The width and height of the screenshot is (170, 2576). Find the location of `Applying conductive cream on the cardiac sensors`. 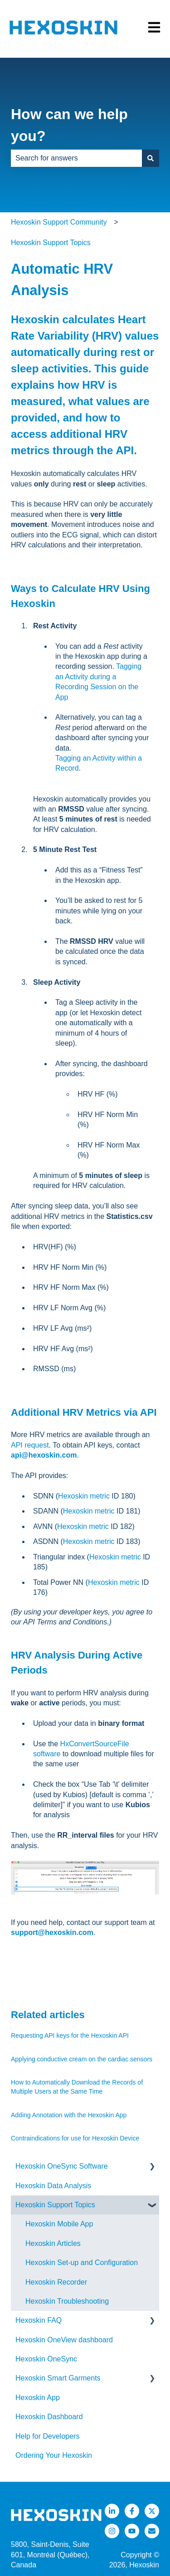

Applying conductive cream on the cardiac sensors is located at coordinates (81, 2059).